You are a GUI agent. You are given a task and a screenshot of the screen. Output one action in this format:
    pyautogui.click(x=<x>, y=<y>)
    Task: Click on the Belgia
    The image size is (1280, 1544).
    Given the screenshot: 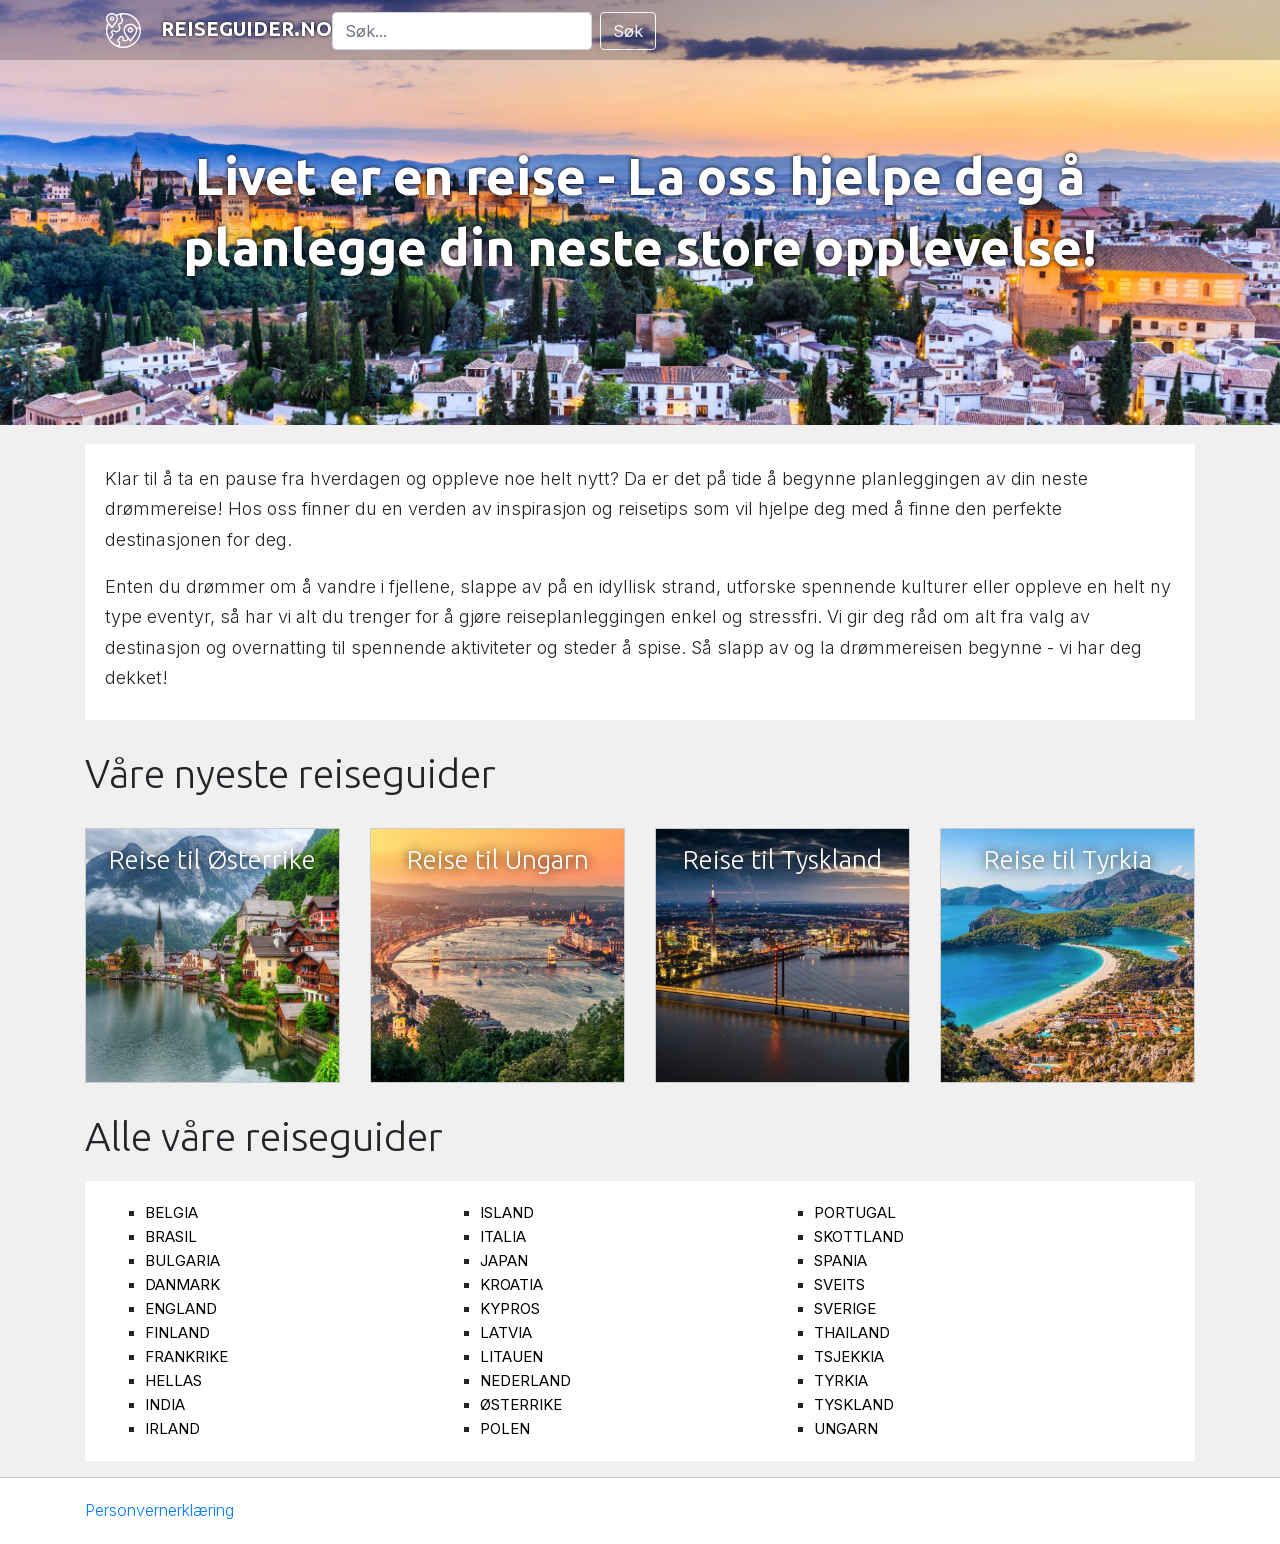 What is the action you would take?
    pyautogui.click(x=171, y=1212)
    